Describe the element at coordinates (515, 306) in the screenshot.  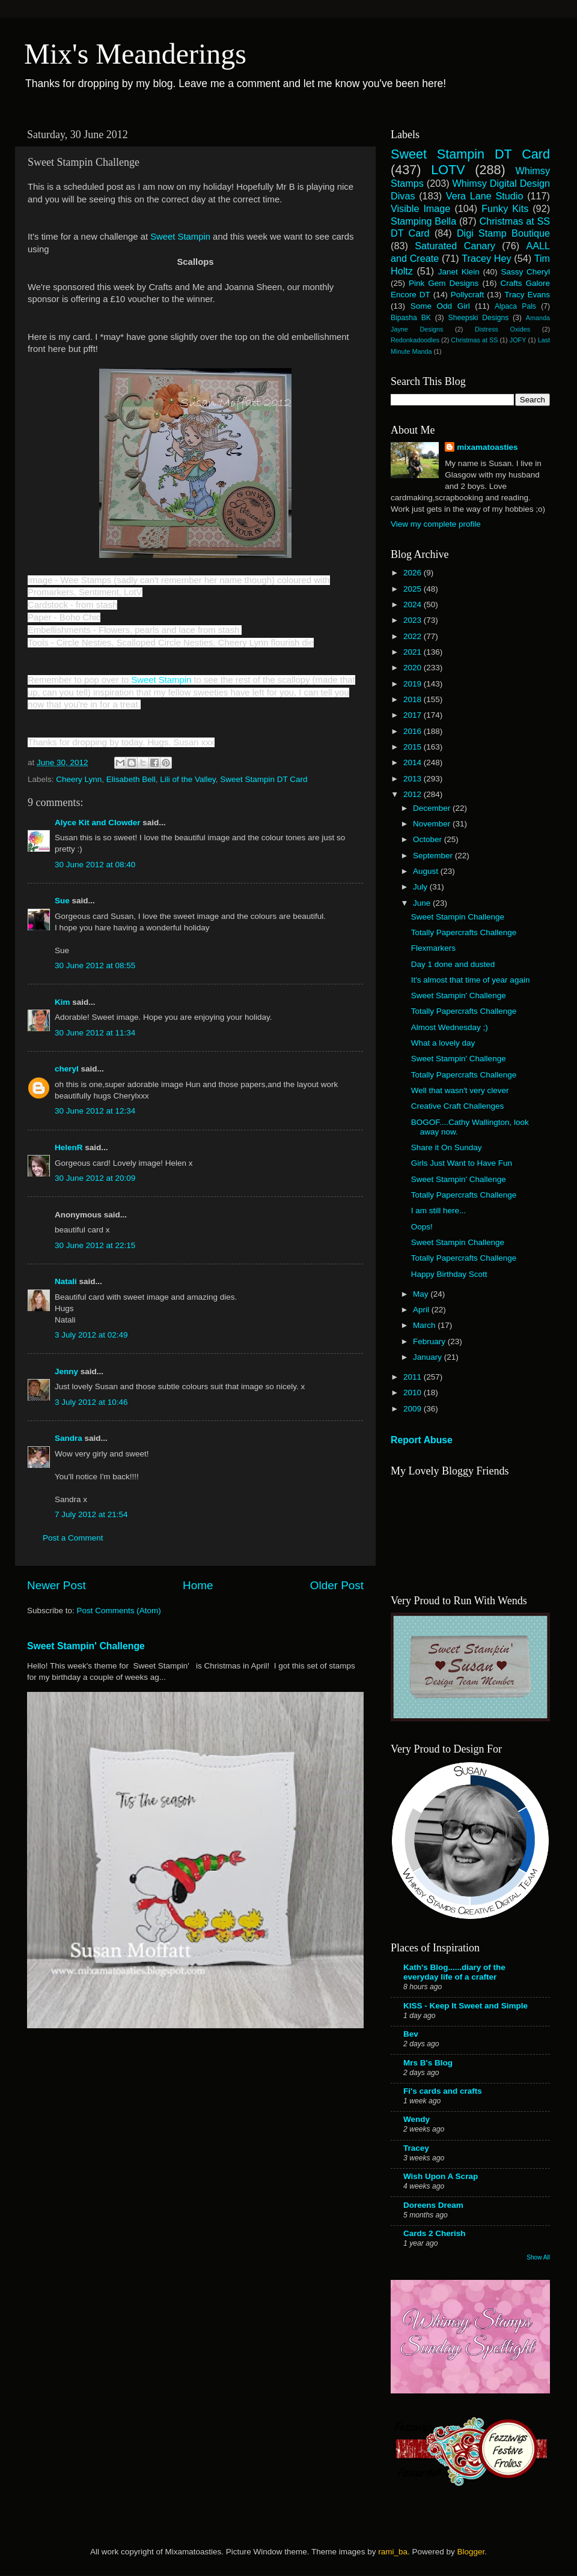
I see `Alpaca Pals` at that location.